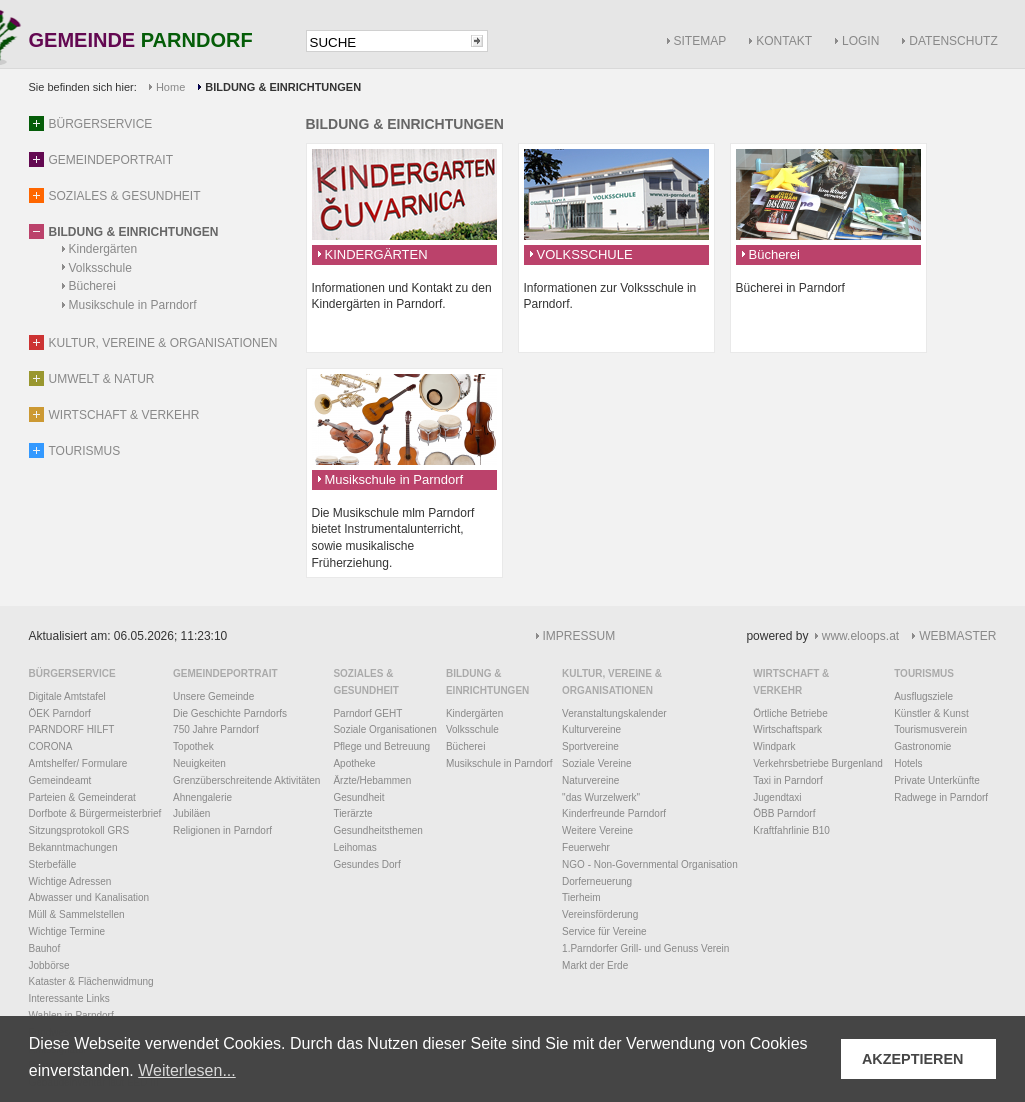  Describe the element at coordinates (614, 813) in the screenshot. I see `Kinderfreunde Parndorf` at that location.